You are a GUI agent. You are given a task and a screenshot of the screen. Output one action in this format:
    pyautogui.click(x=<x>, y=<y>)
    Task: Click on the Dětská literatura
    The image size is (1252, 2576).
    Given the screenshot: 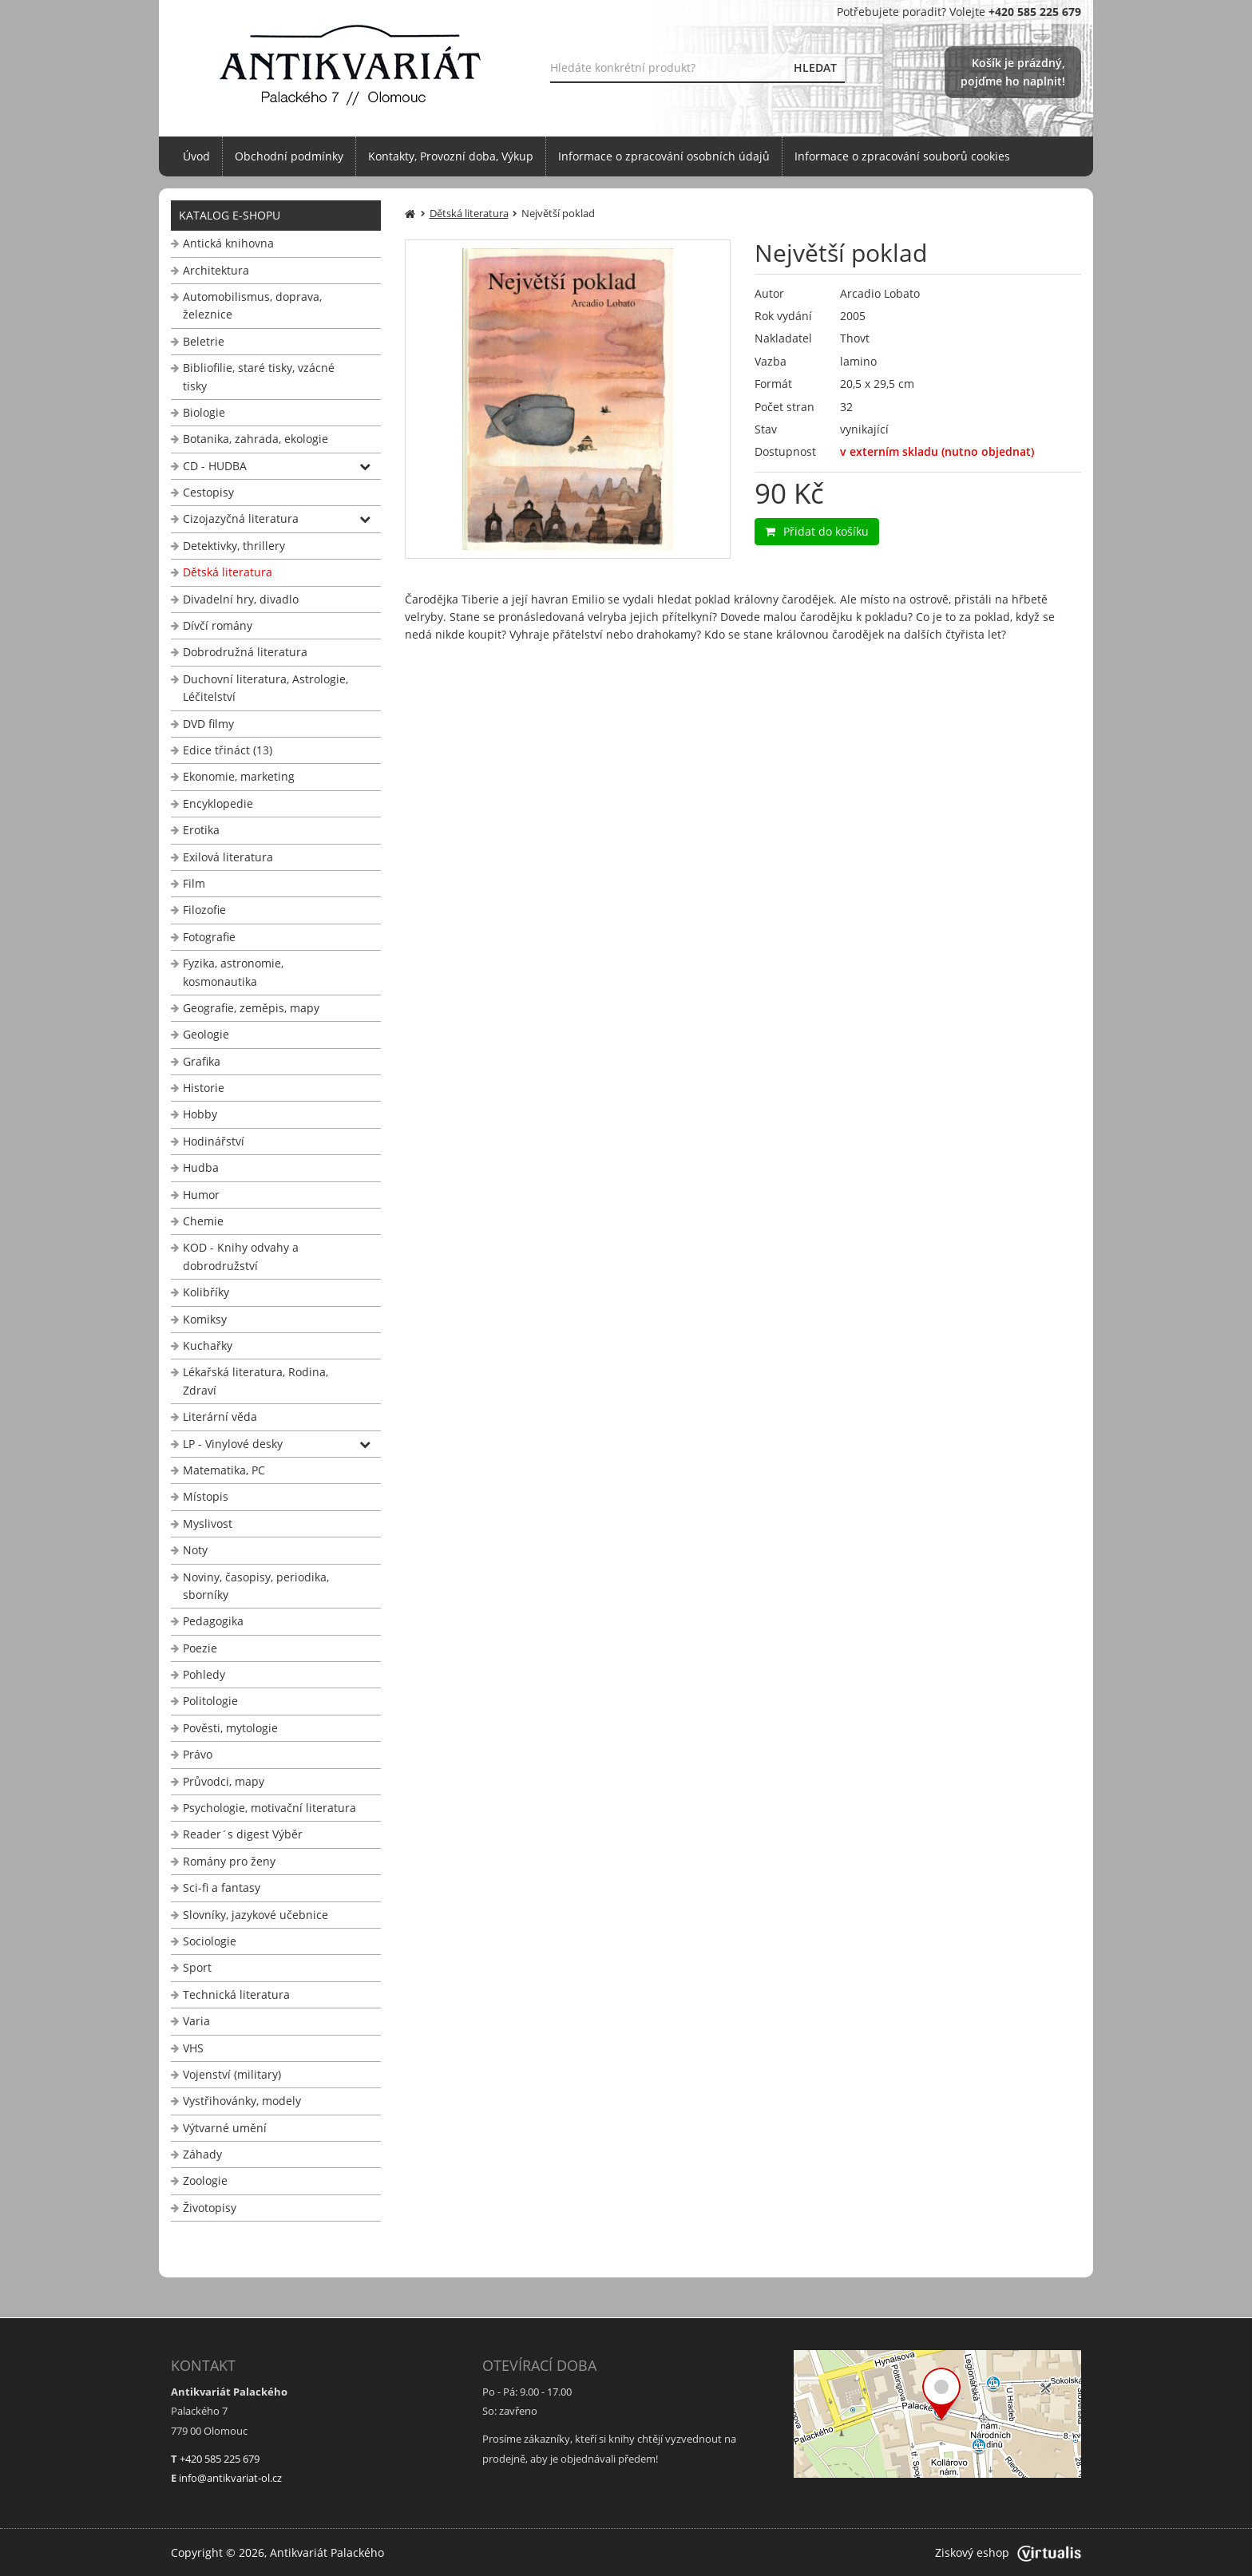 What is the action you would take?
    pyautogui.click(x=227, y=572)
    